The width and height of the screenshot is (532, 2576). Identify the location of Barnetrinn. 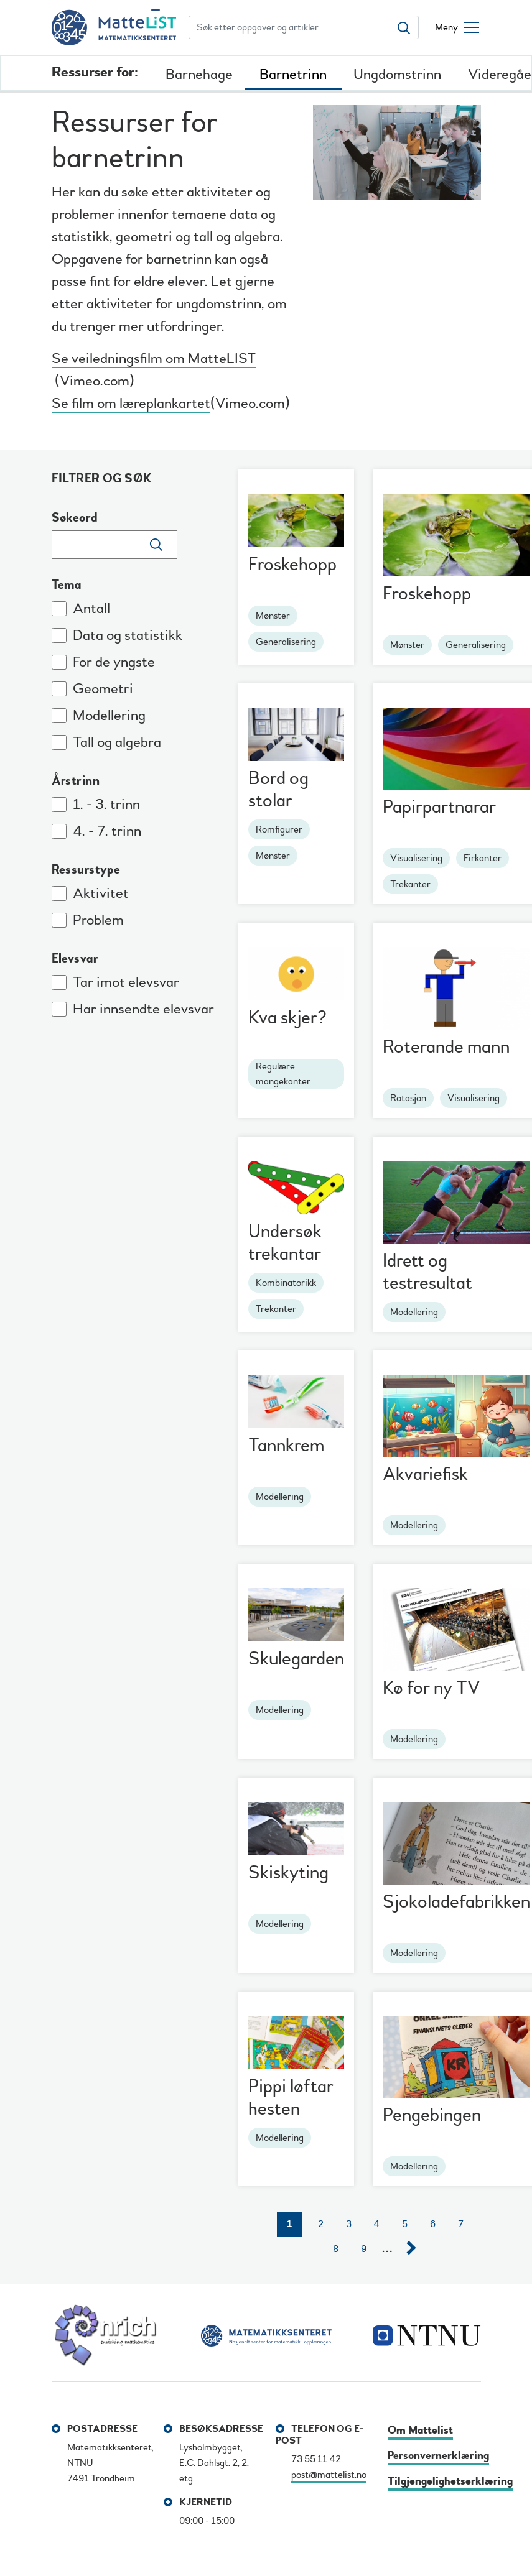
(293, 74).